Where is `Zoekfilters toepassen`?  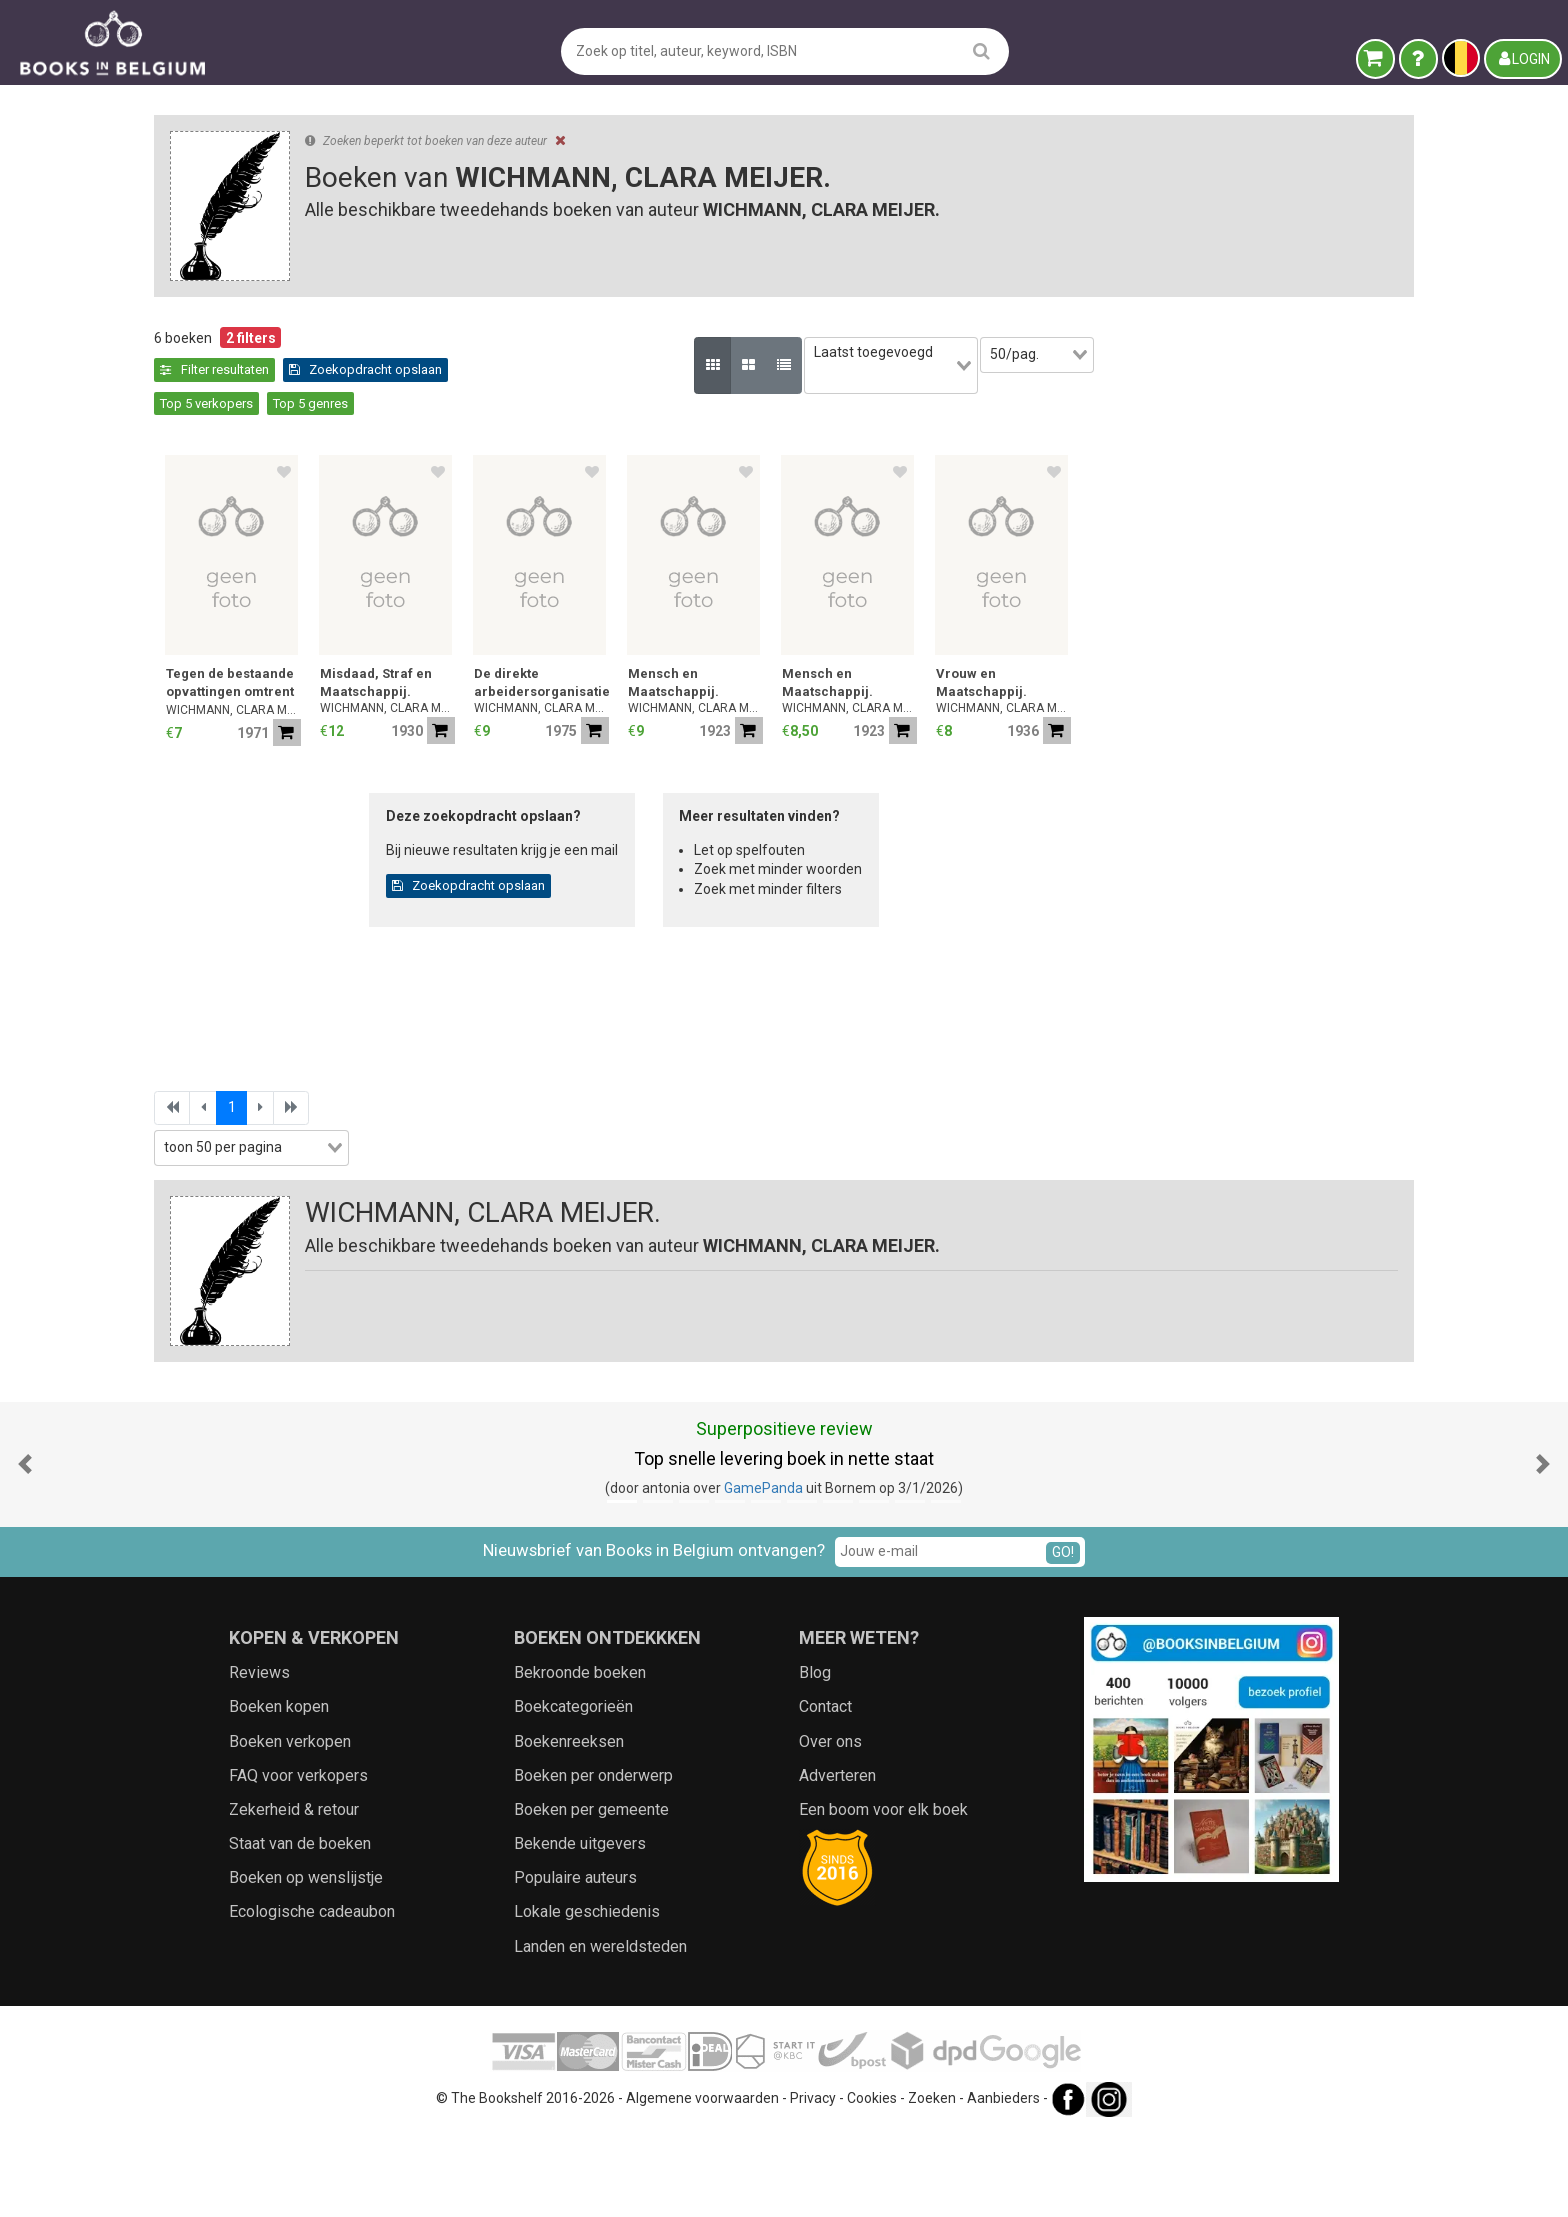 Zoekfilters toepassen is located at coordinates (309, 1202).